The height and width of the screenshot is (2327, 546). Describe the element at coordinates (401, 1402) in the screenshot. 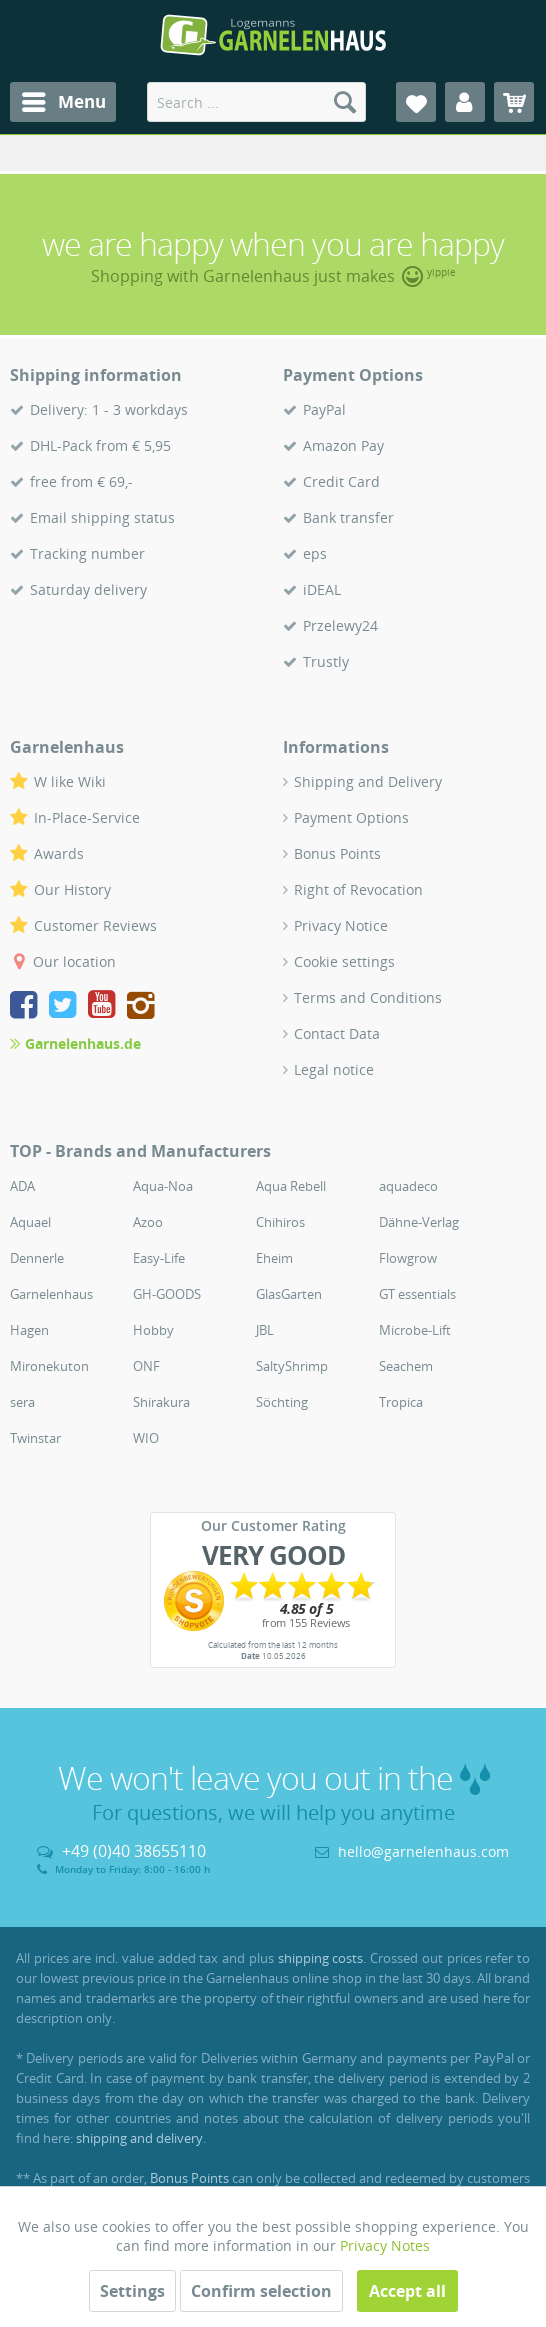

I see `Tropica` at that location.